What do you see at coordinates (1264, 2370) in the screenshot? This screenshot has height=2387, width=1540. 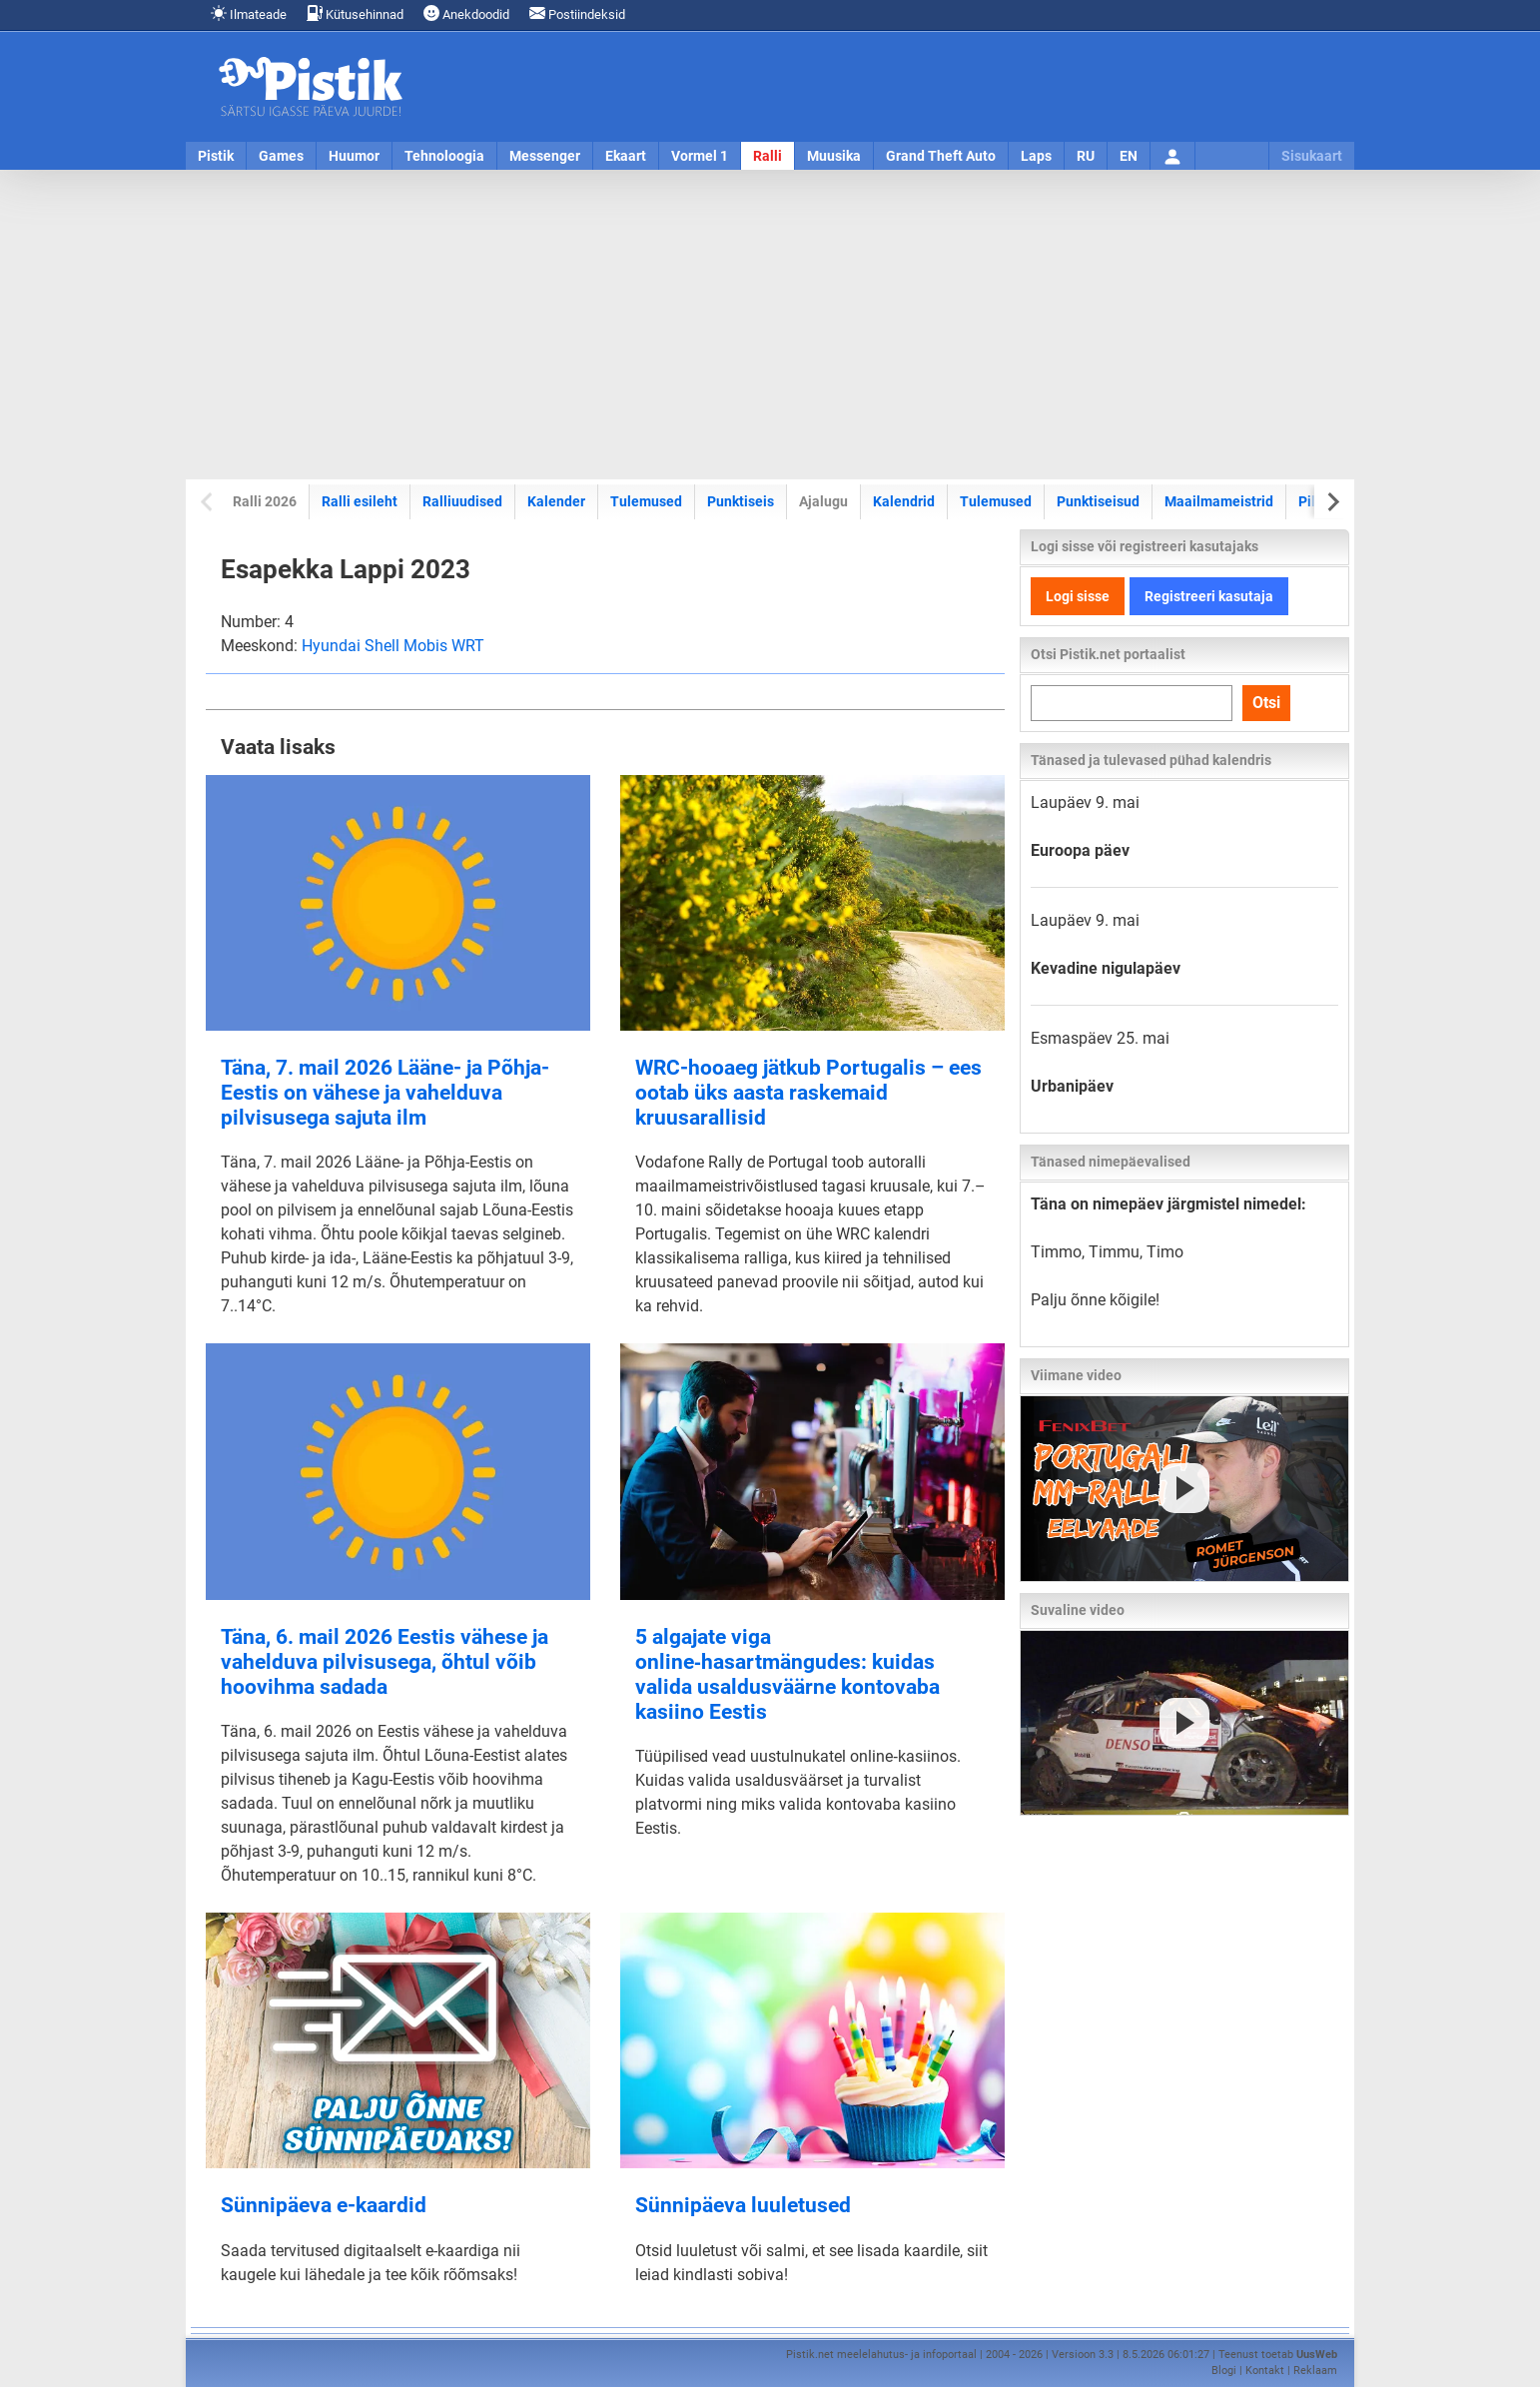 I see `Kontakt` at bounding box center [1264, 2370].